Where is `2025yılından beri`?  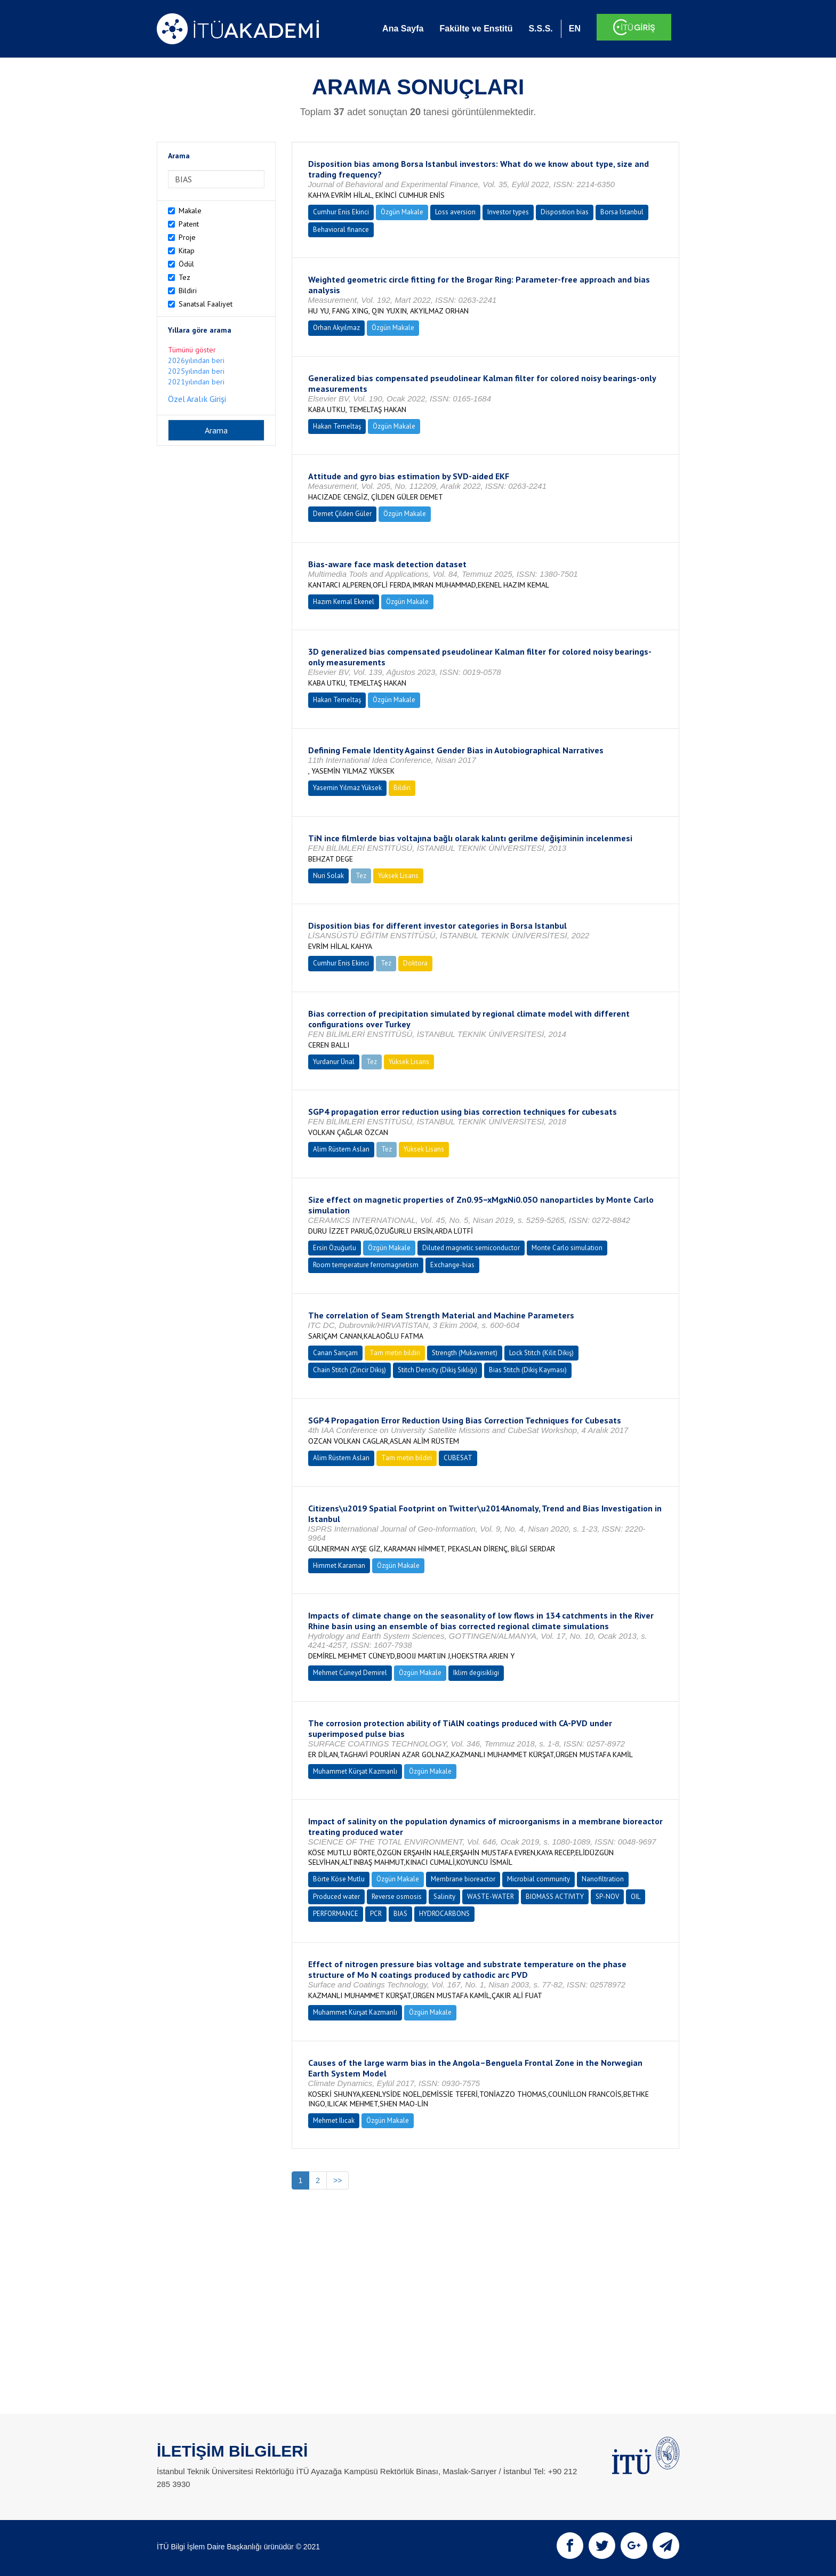 2025yılından beri is located at coordinates (196, 371).